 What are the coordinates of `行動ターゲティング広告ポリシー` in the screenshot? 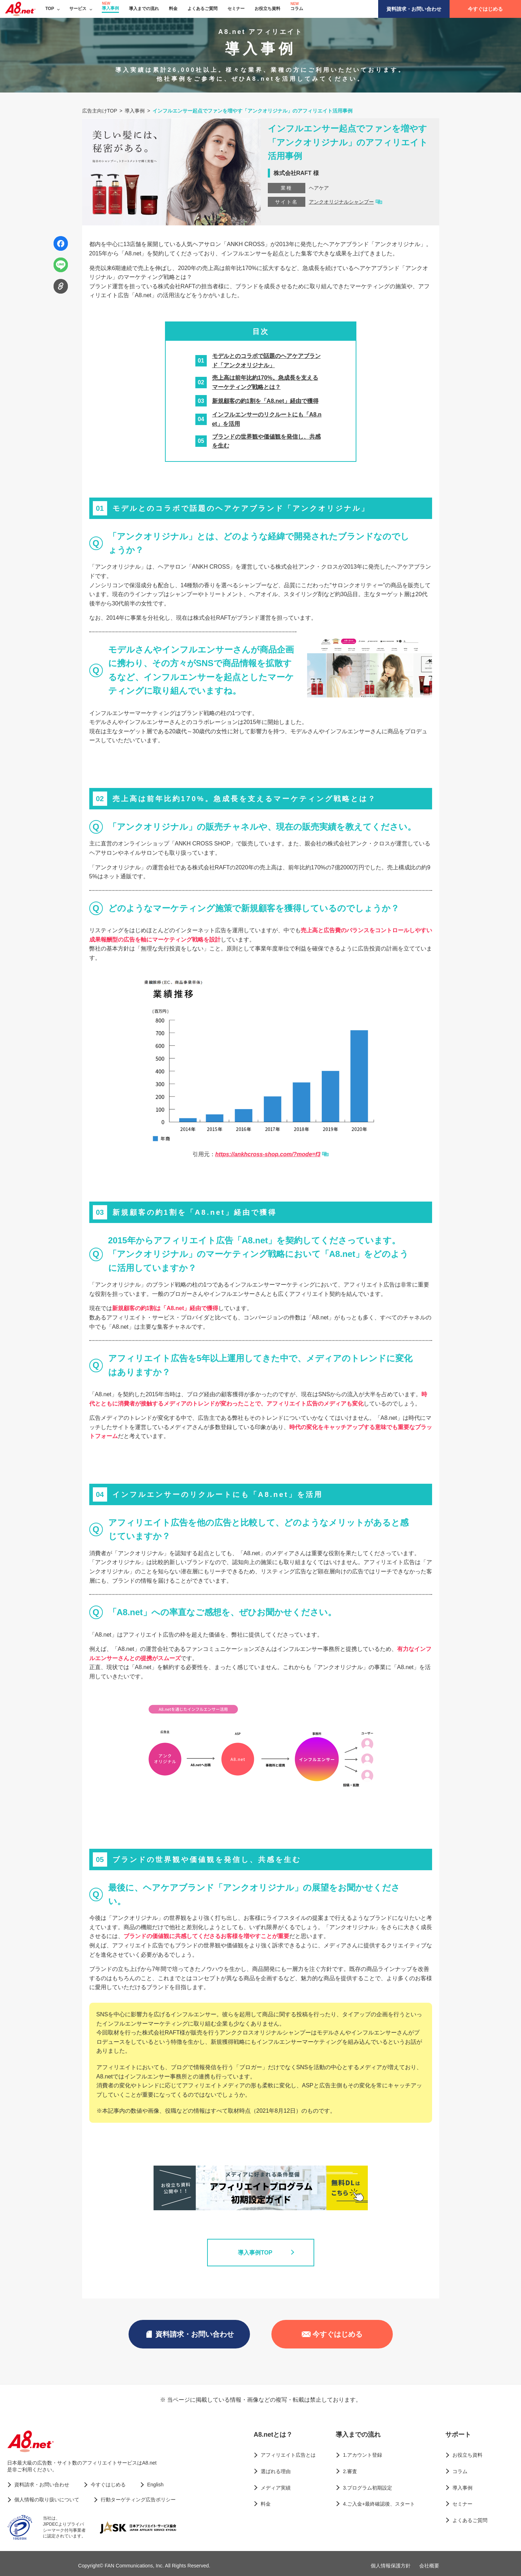 It's located at (138, 2499).